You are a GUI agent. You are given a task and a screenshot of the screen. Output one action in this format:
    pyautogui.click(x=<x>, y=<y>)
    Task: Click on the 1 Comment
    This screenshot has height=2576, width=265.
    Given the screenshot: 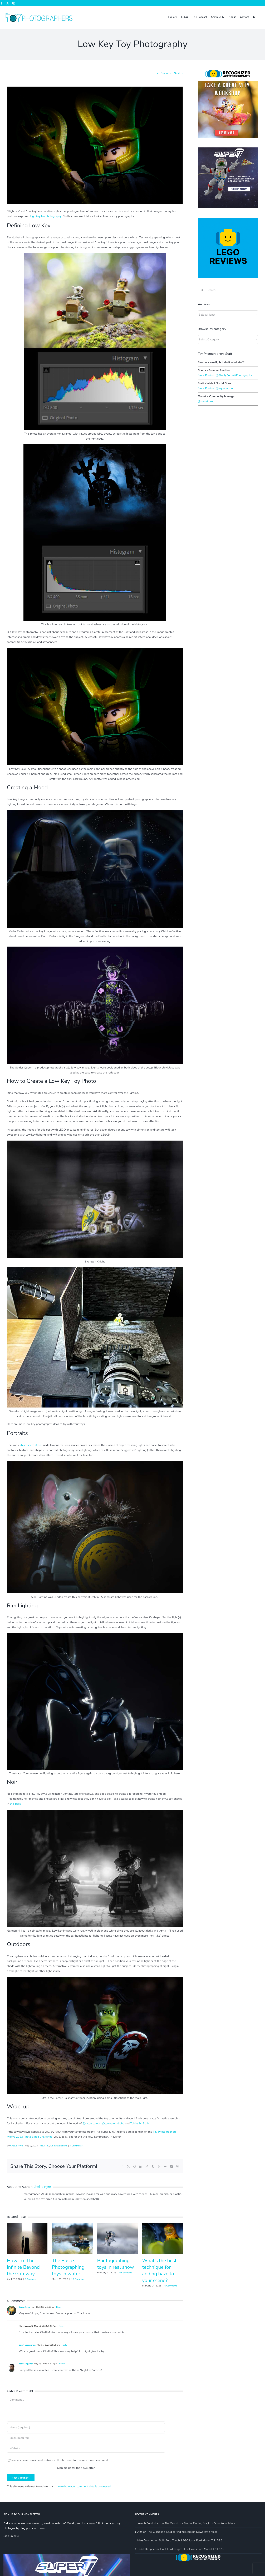 What is the action you would take?
    pyautogui.click(x=31, y=2279)
    